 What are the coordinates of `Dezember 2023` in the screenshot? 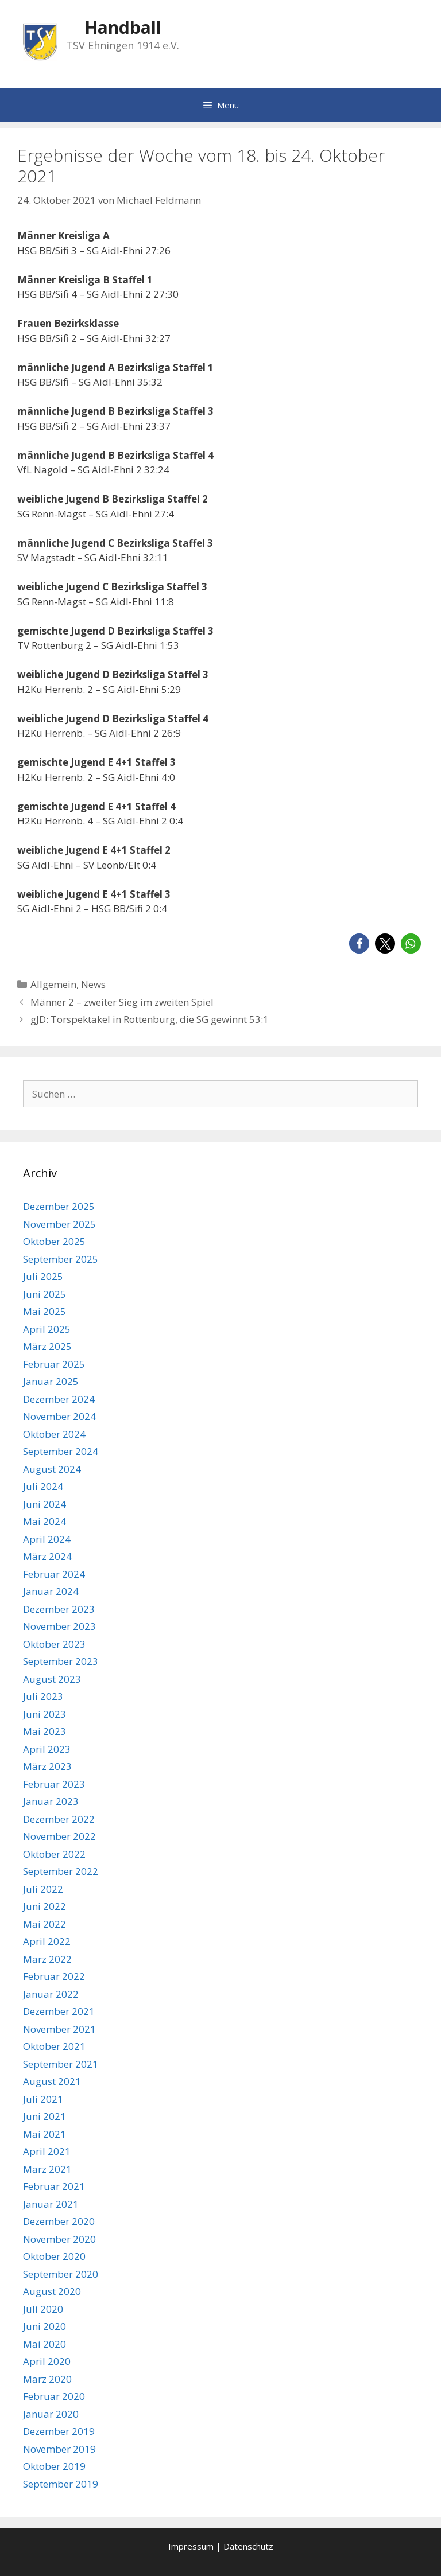 It's located at (59, 1609).